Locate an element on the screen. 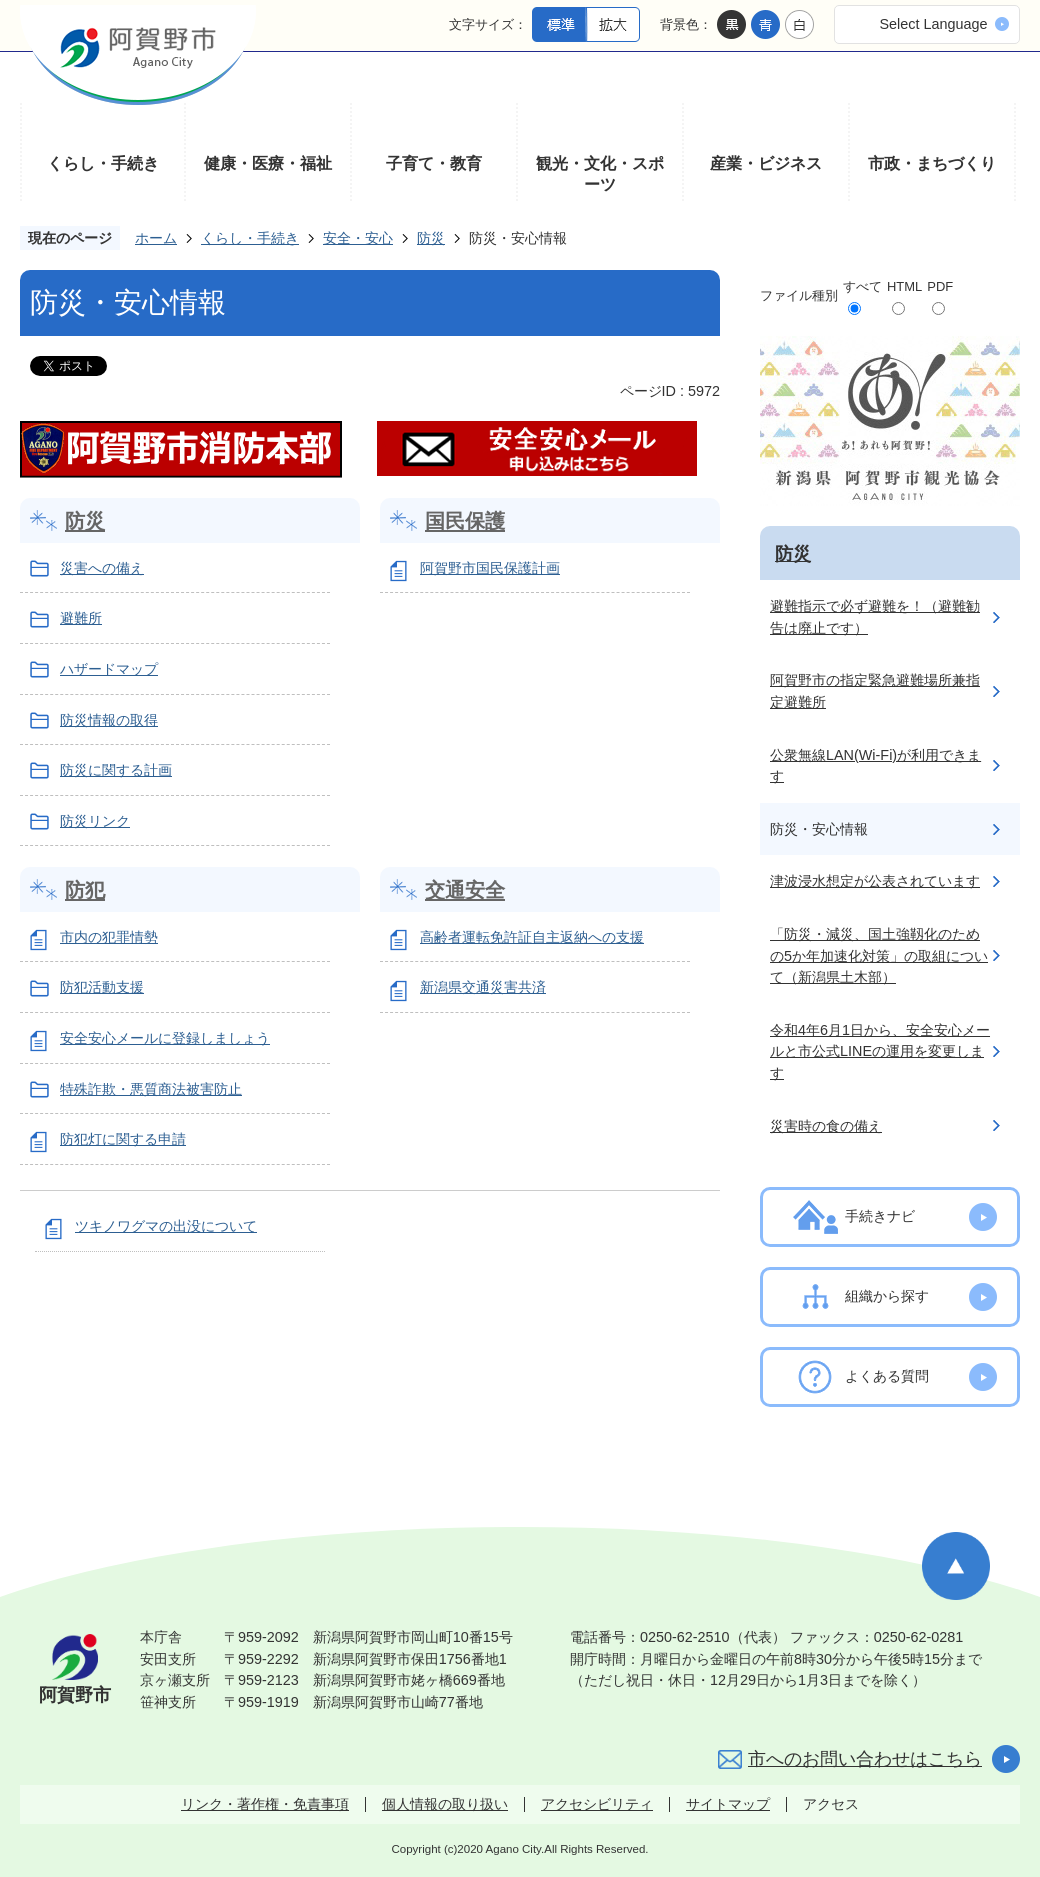 The width and height of the screenshot is (1040, 1877). 安全・安心 is located at coordinates (358, 238).